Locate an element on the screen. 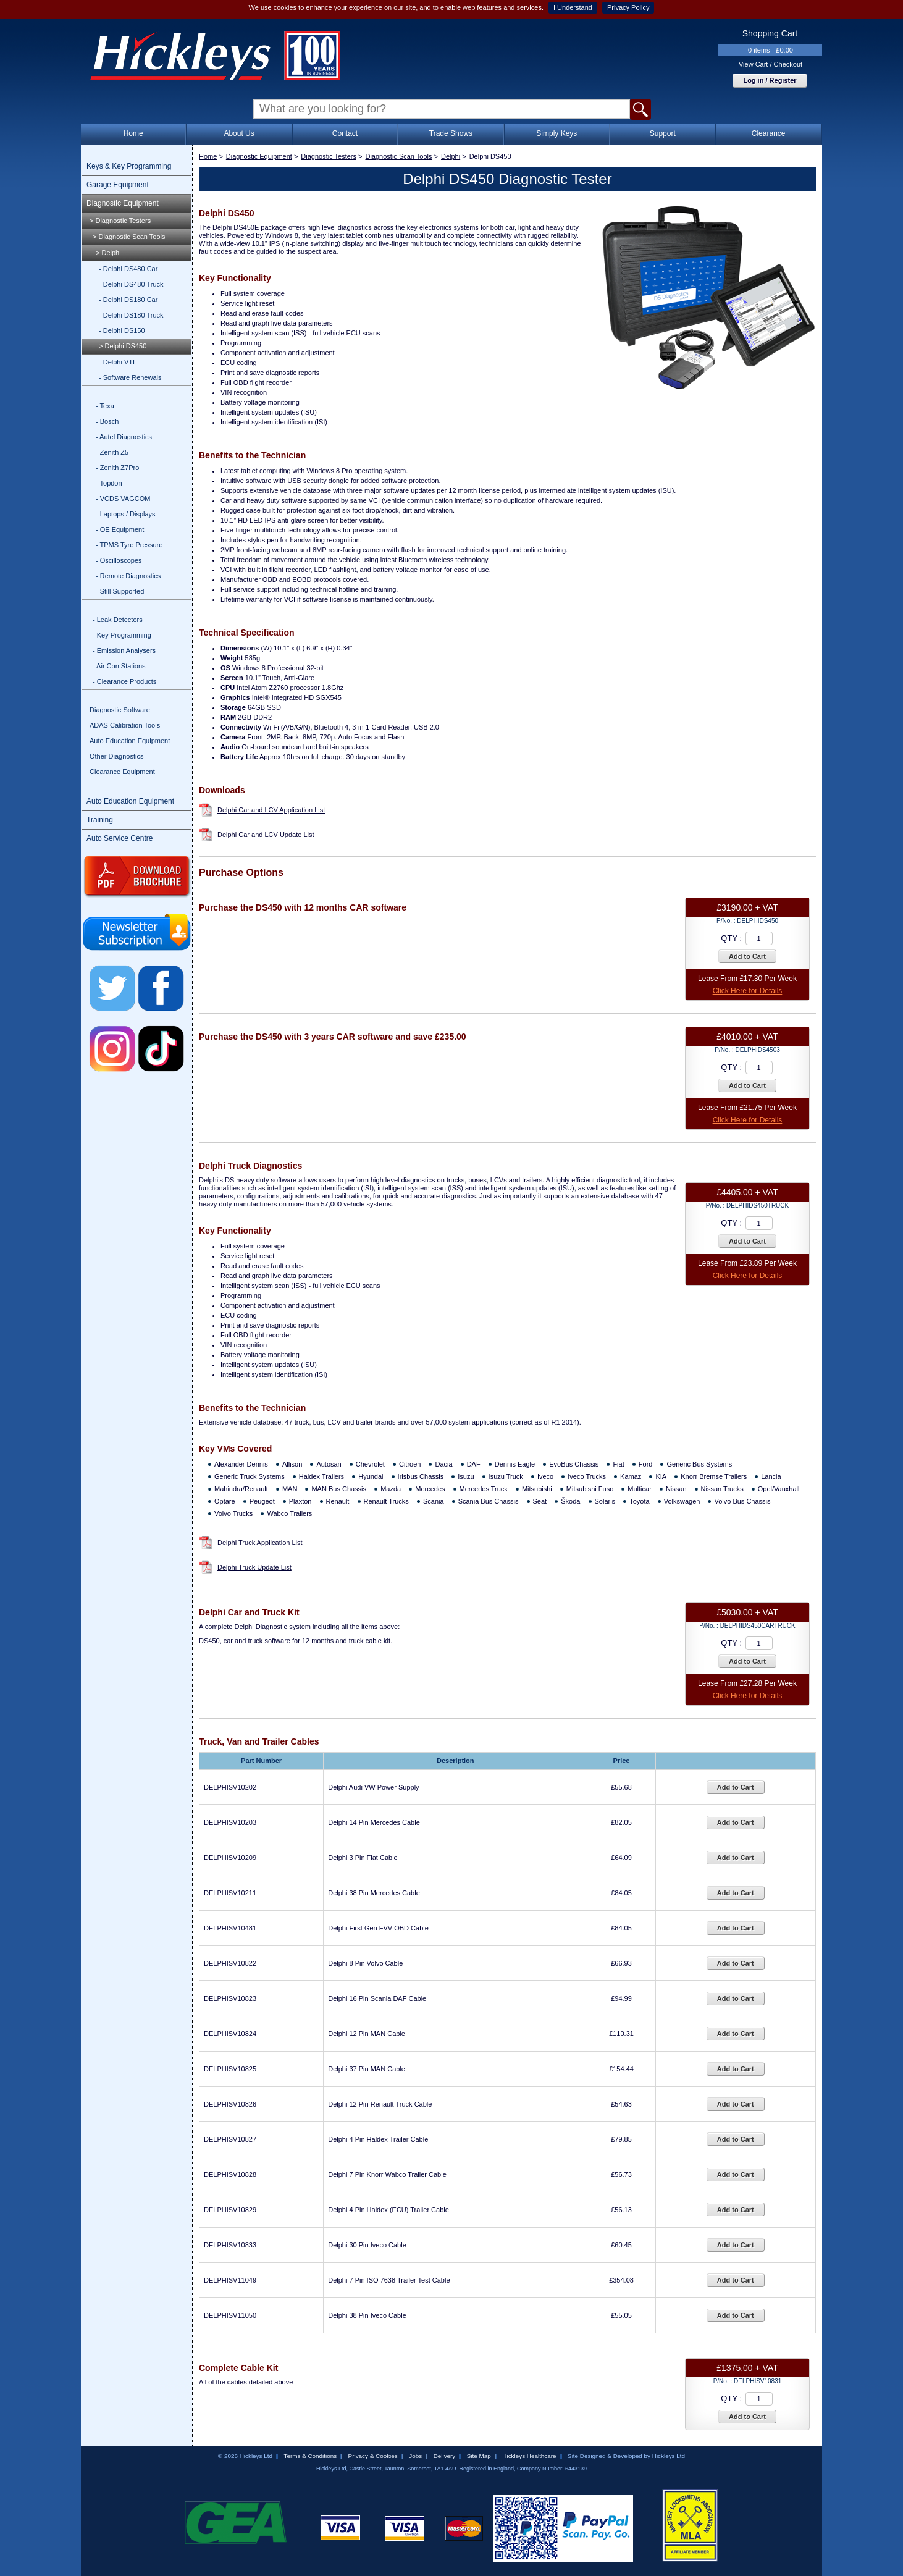  Diagnostic Equipment is located at coordinates (122, 203).